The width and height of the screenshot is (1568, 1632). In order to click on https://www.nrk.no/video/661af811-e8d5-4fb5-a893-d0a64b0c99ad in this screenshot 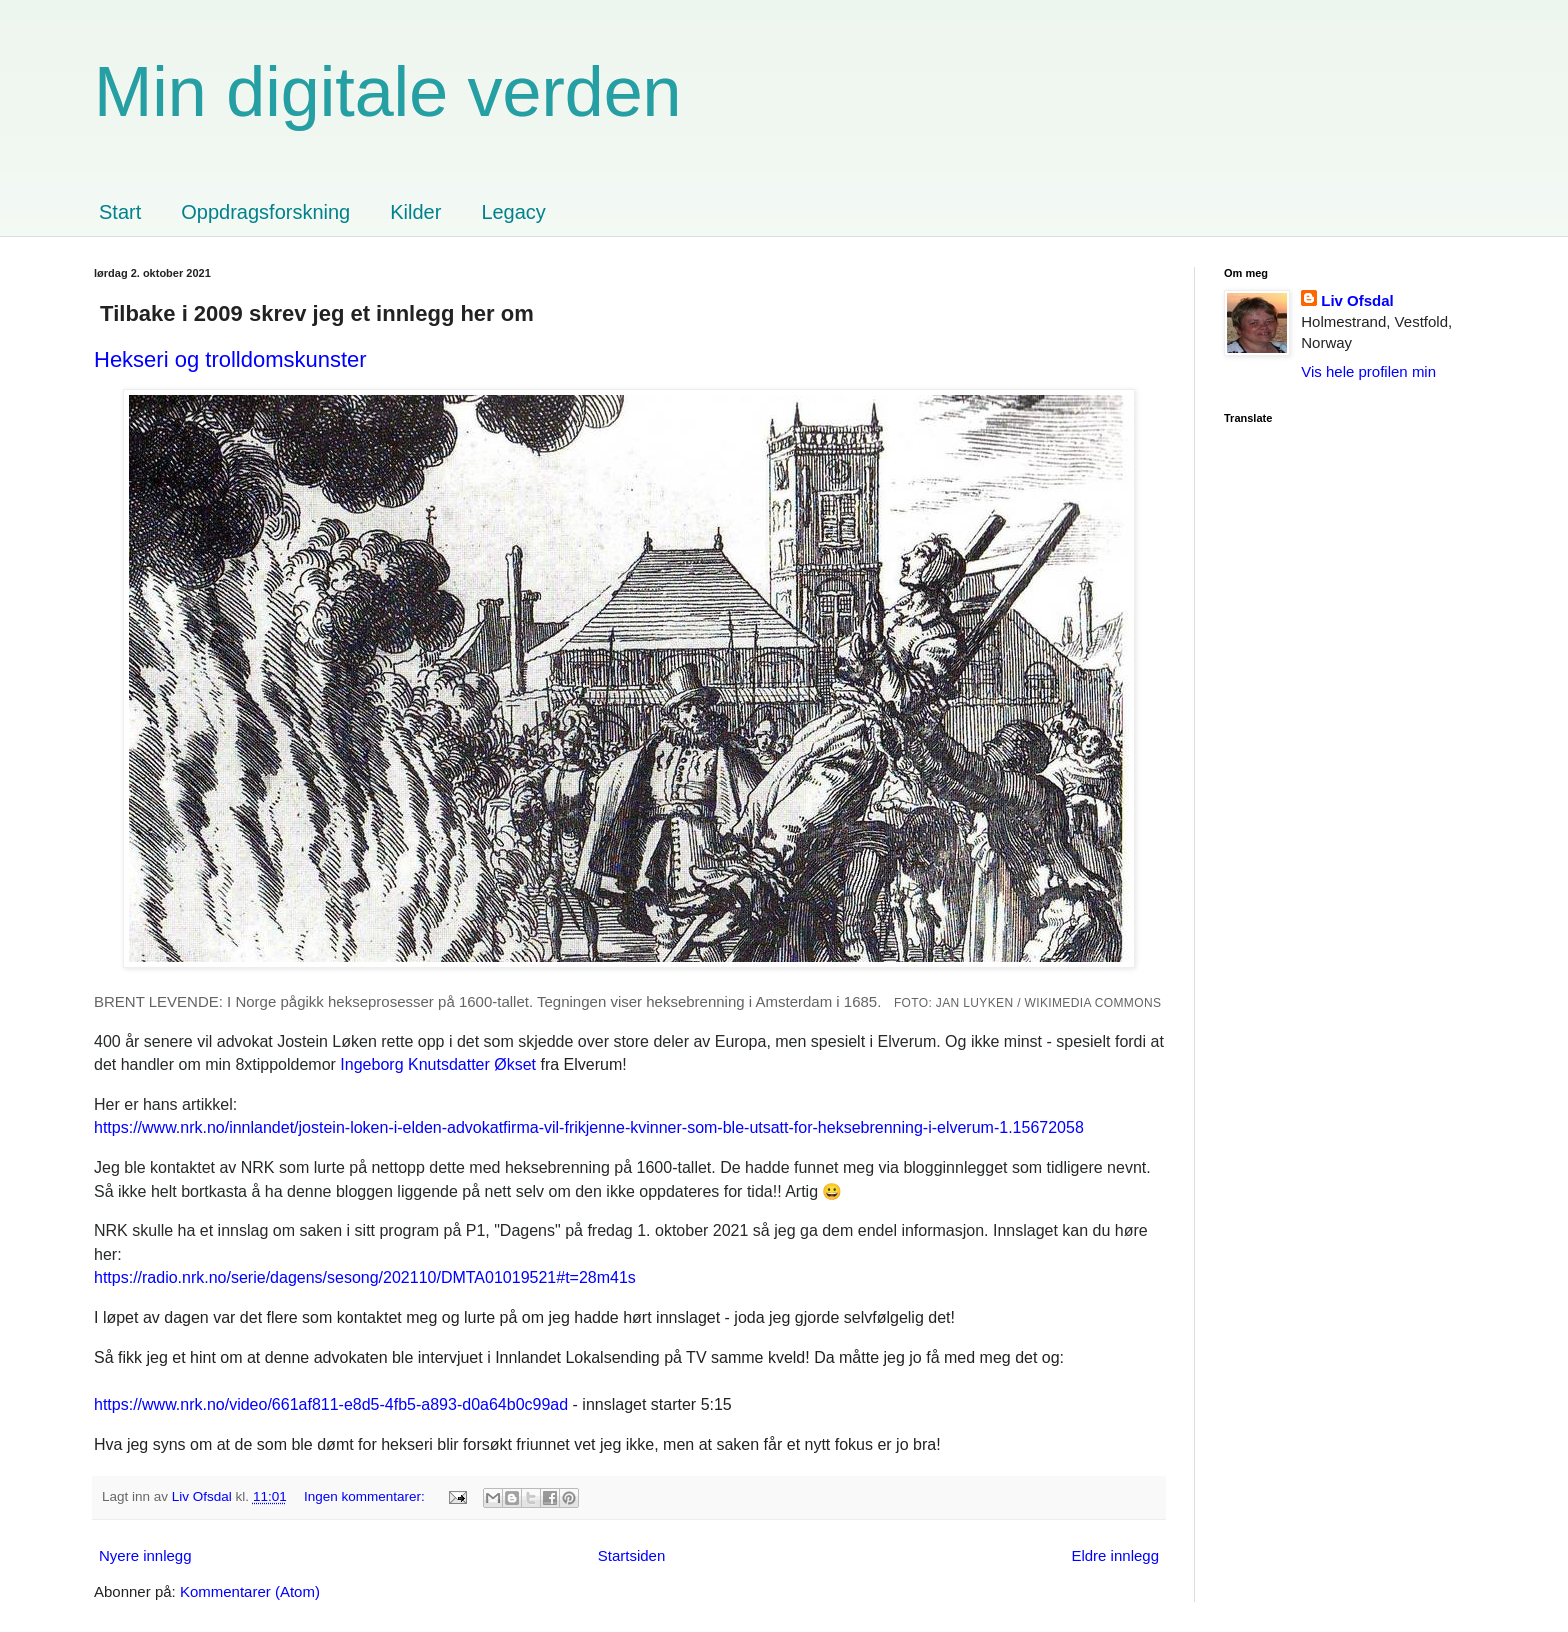, I will do `click(331, 1404)`.